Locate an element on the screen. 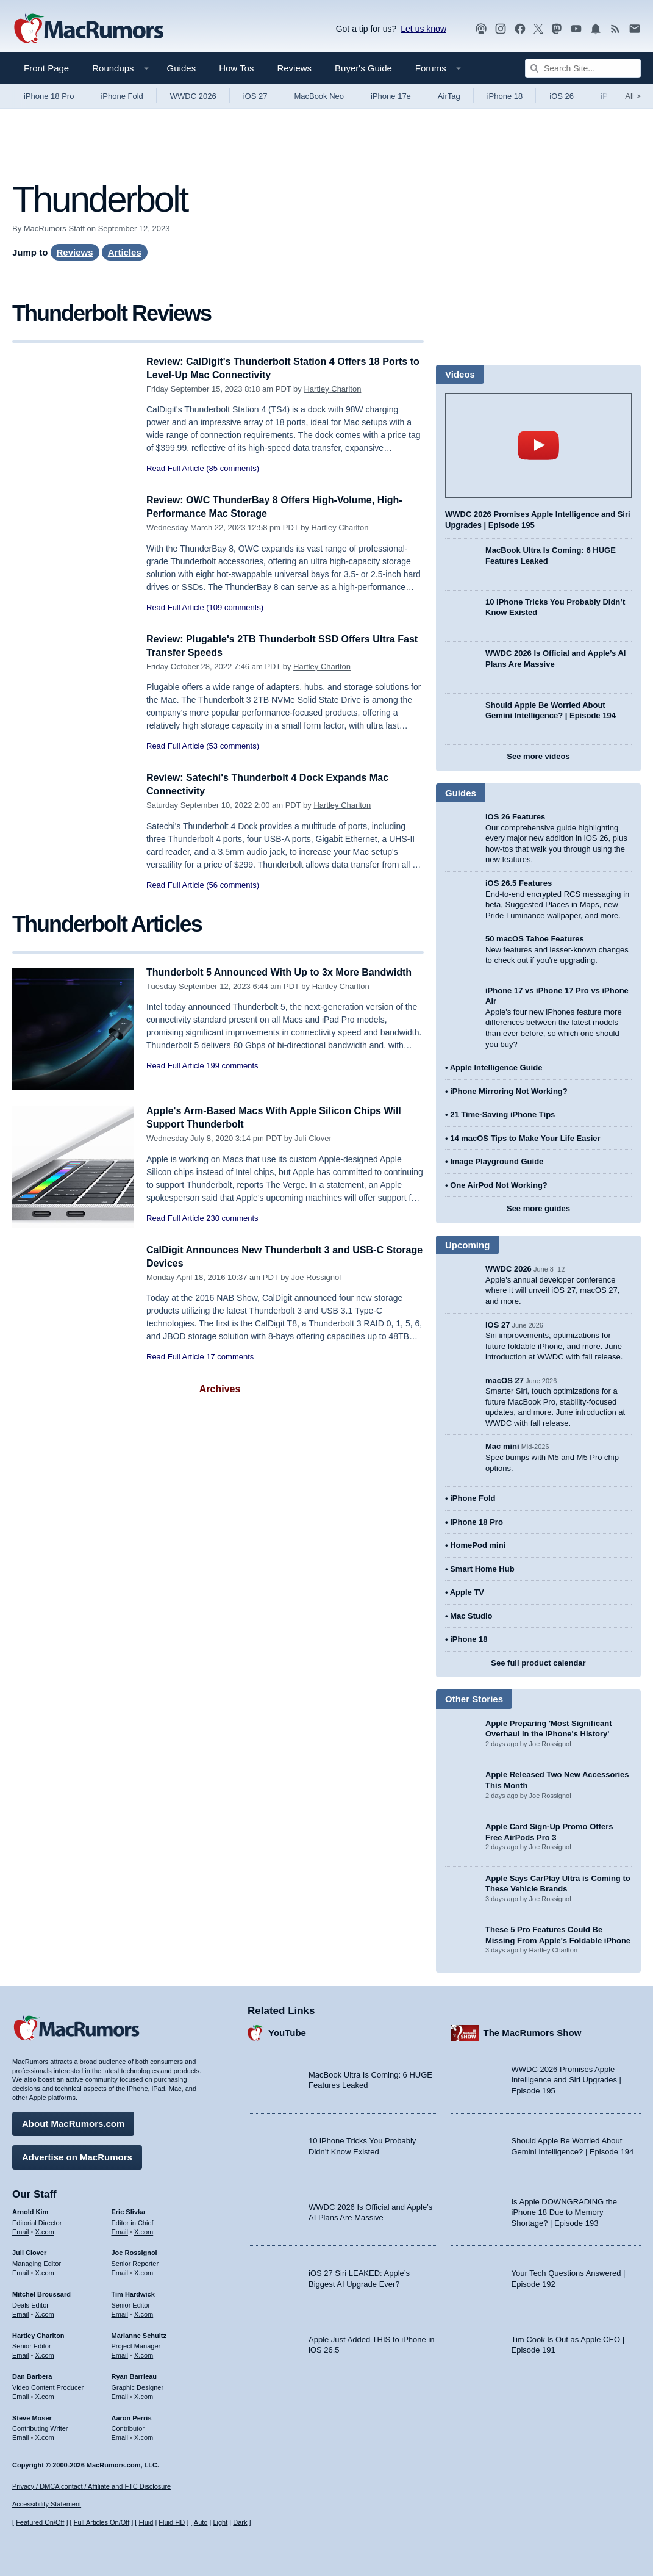 This screenshot has width=653, height=2576. X.com [Follow Arnold Kim on X.com] is located at coordinates (44, 2230).